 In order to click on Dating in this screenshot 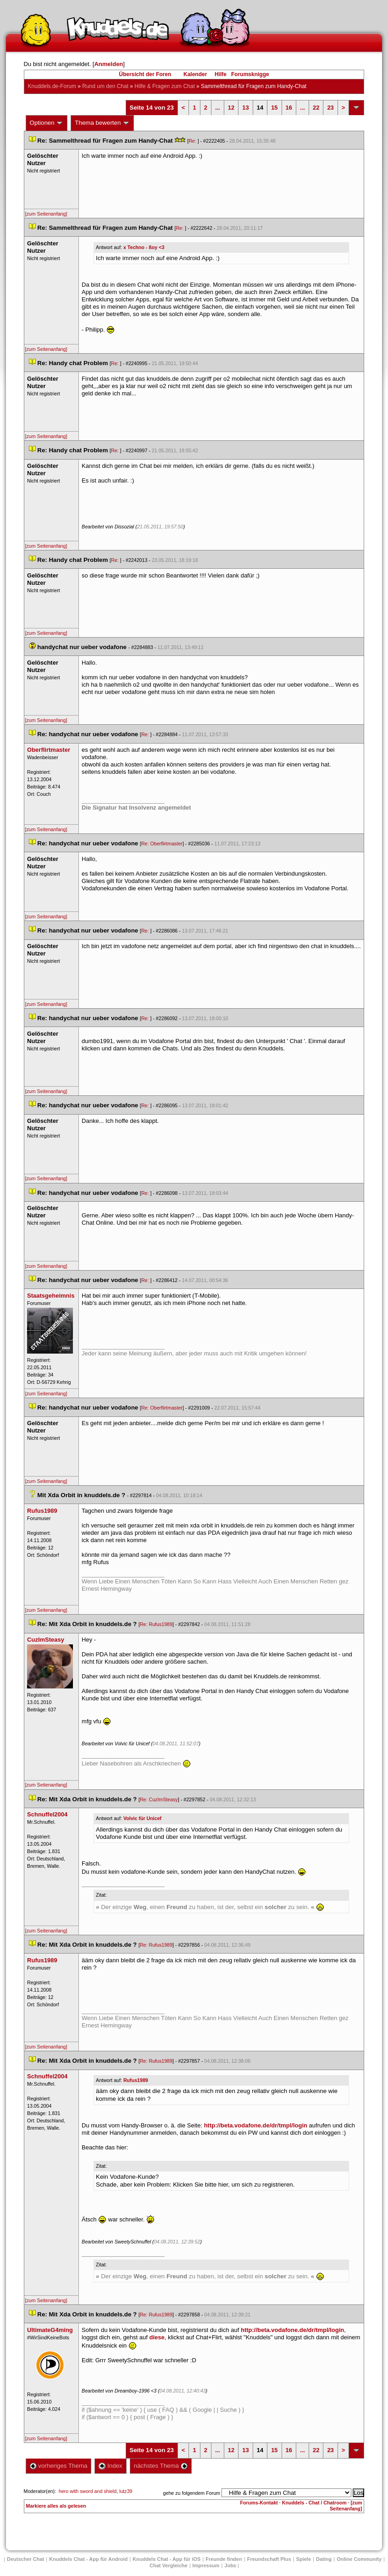, I will do `click(324, 2559)`.